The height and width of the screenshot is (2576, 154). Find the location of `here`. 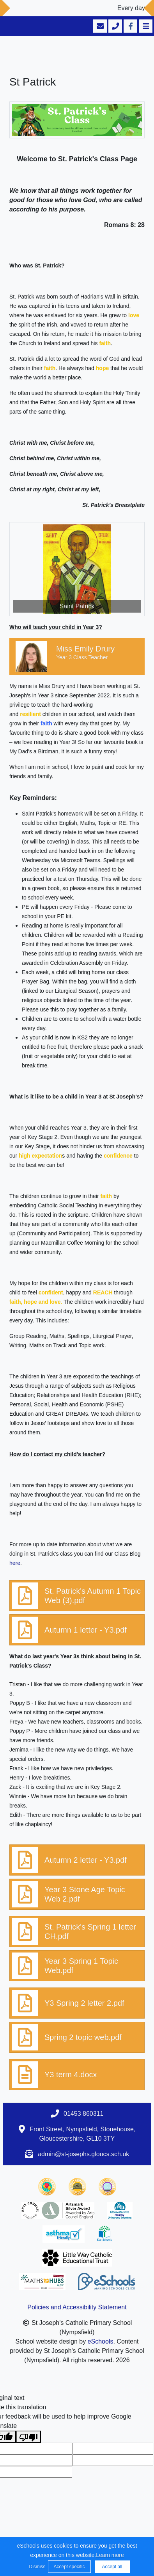

here is located at coordinates (14, 1563).